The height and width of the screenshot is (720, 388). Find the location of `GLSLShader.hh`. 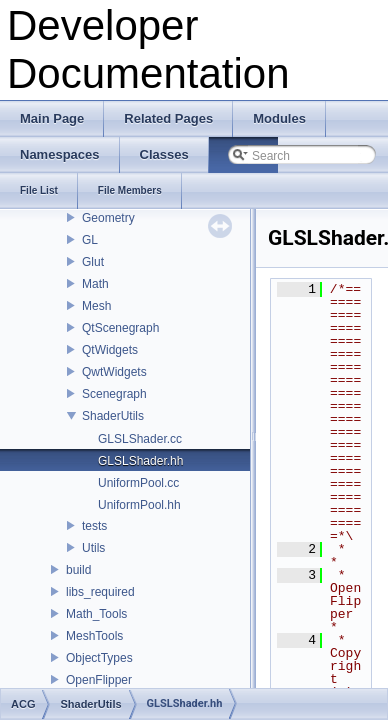

GLSLShader.hh is located at coordinates (140, 461).